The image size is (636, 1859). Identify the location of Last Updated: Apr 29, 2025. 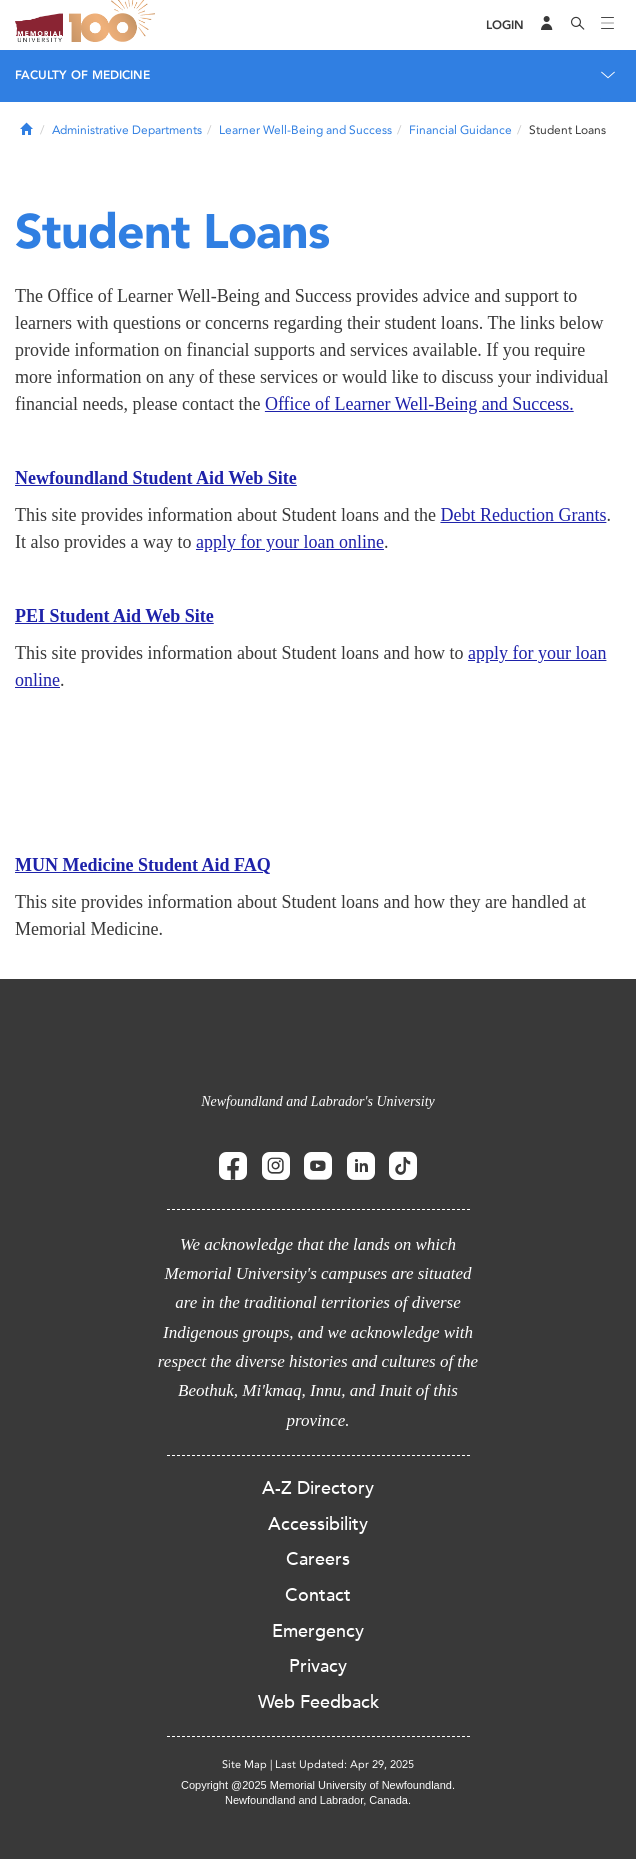
(344, 1764).